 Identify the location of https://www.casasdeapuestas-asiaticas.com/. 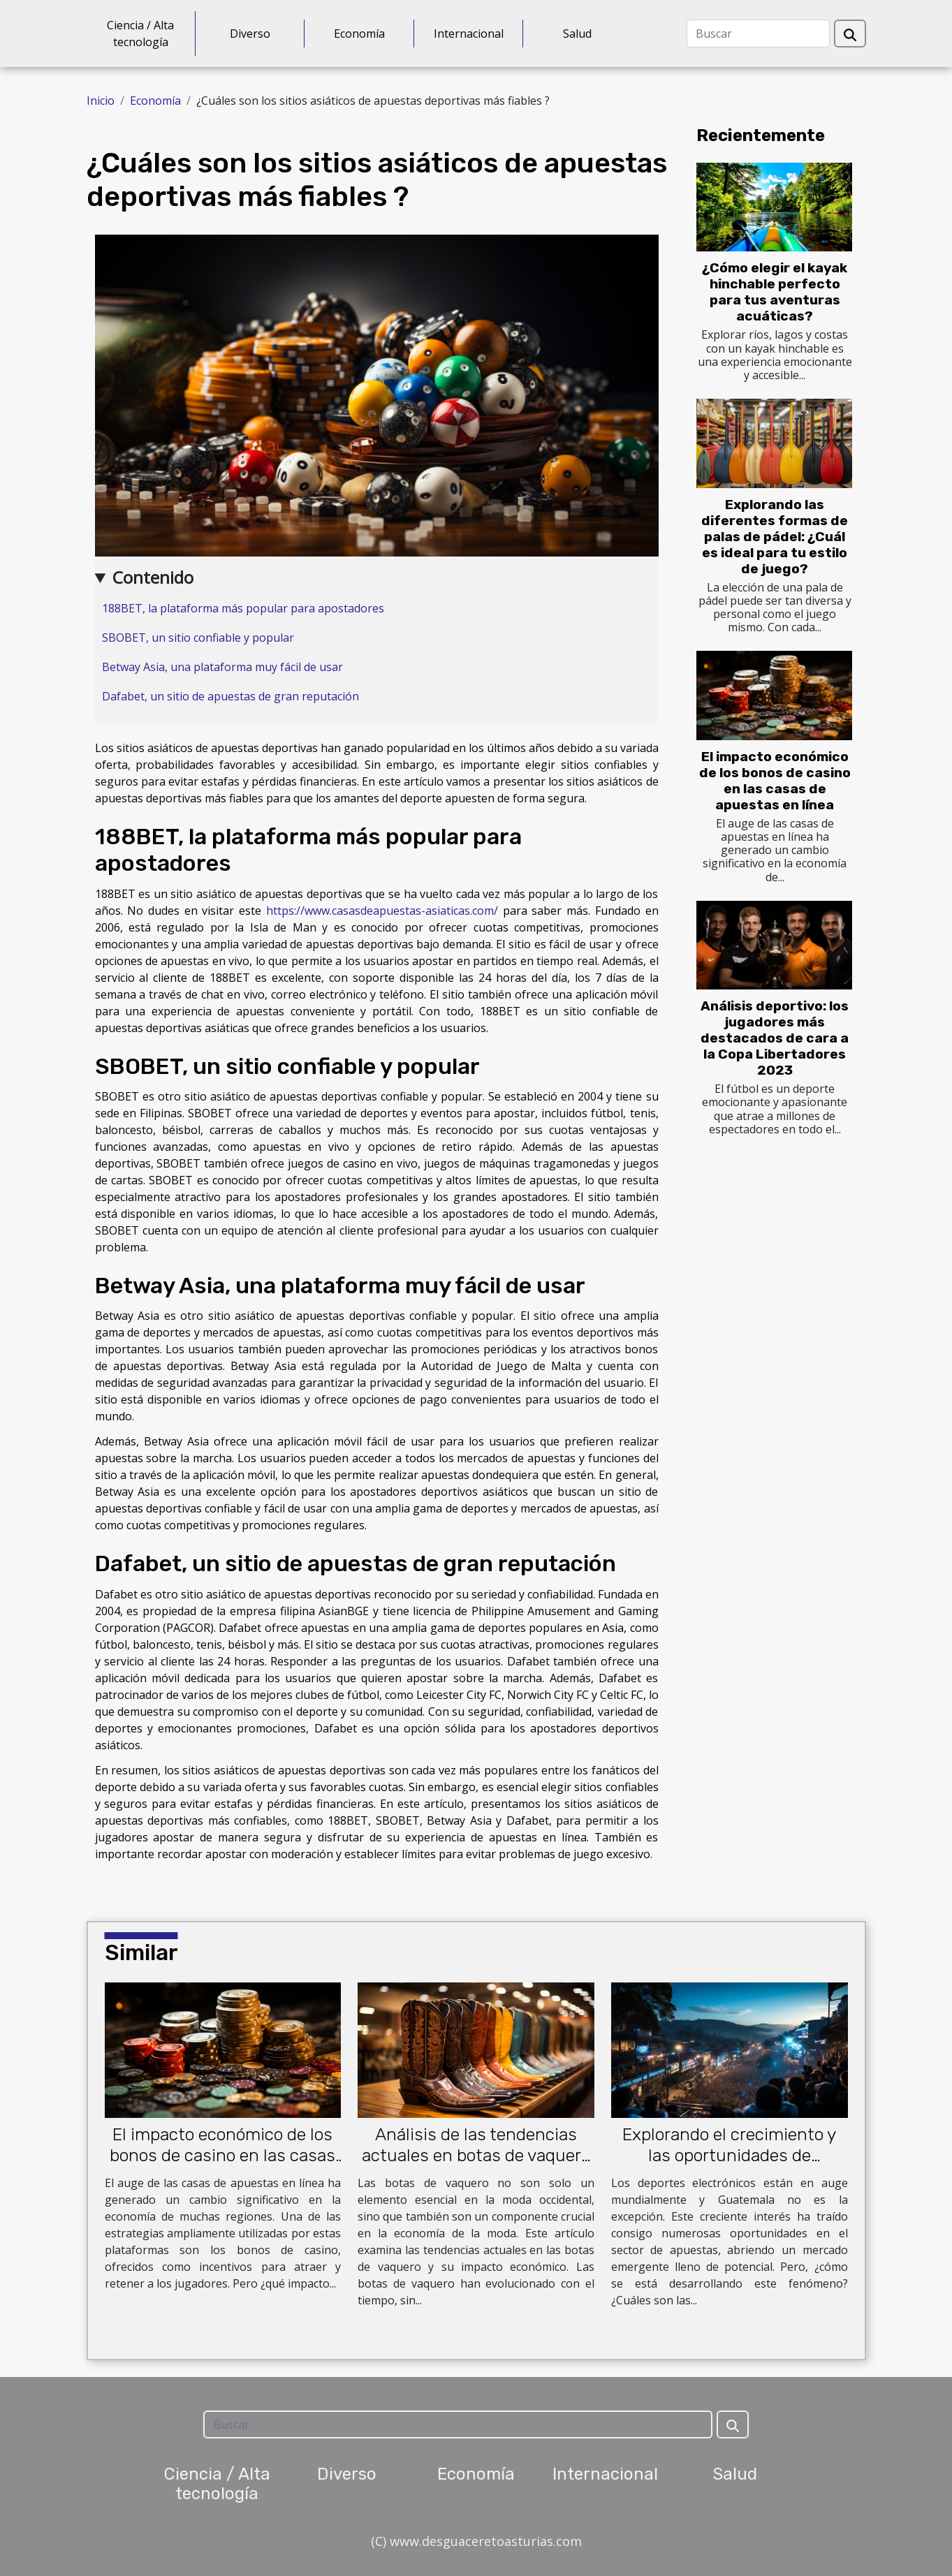
(382, 910).